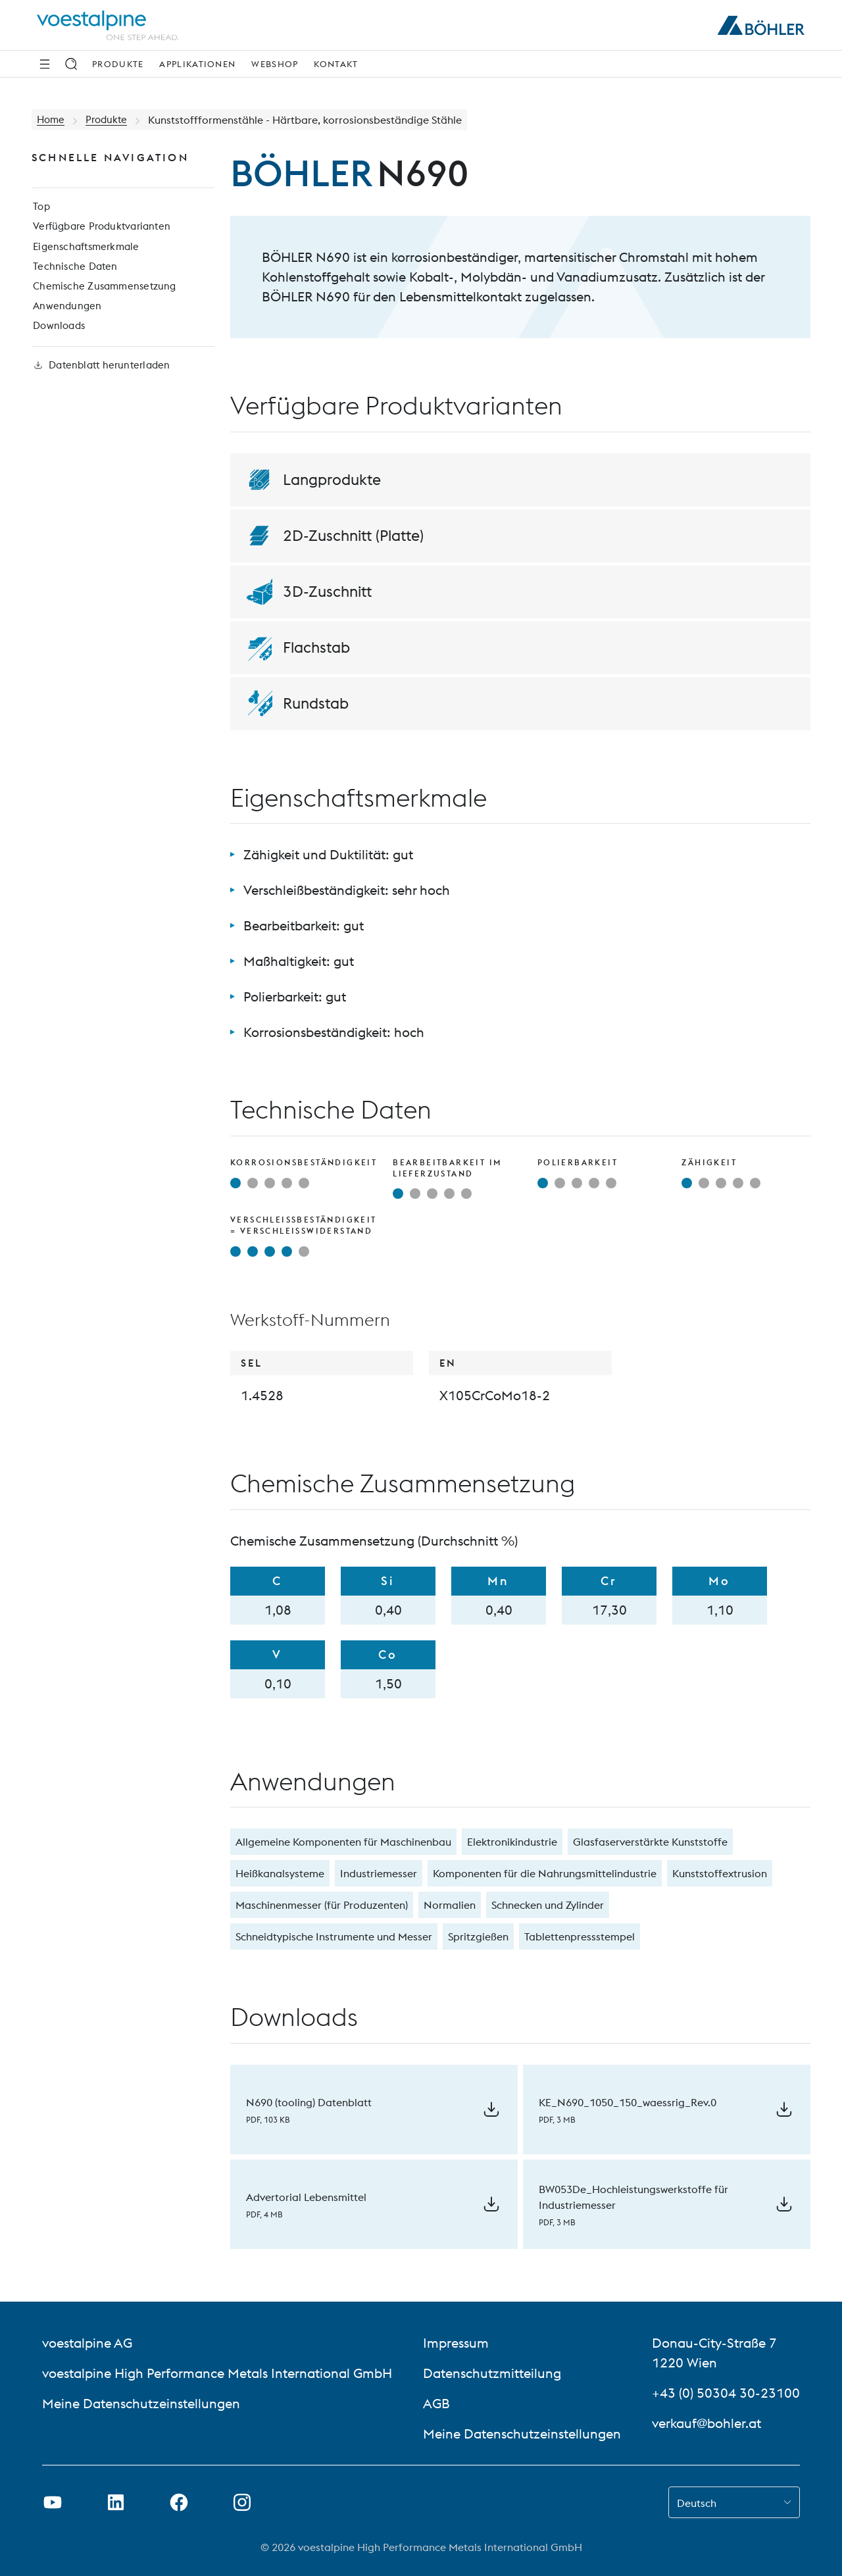 This screenshot has width=842, height=2576. What do you see at coordinates (71, 64) in the screenshot?
I see `[Suche]` at bounding box center [71, 64].